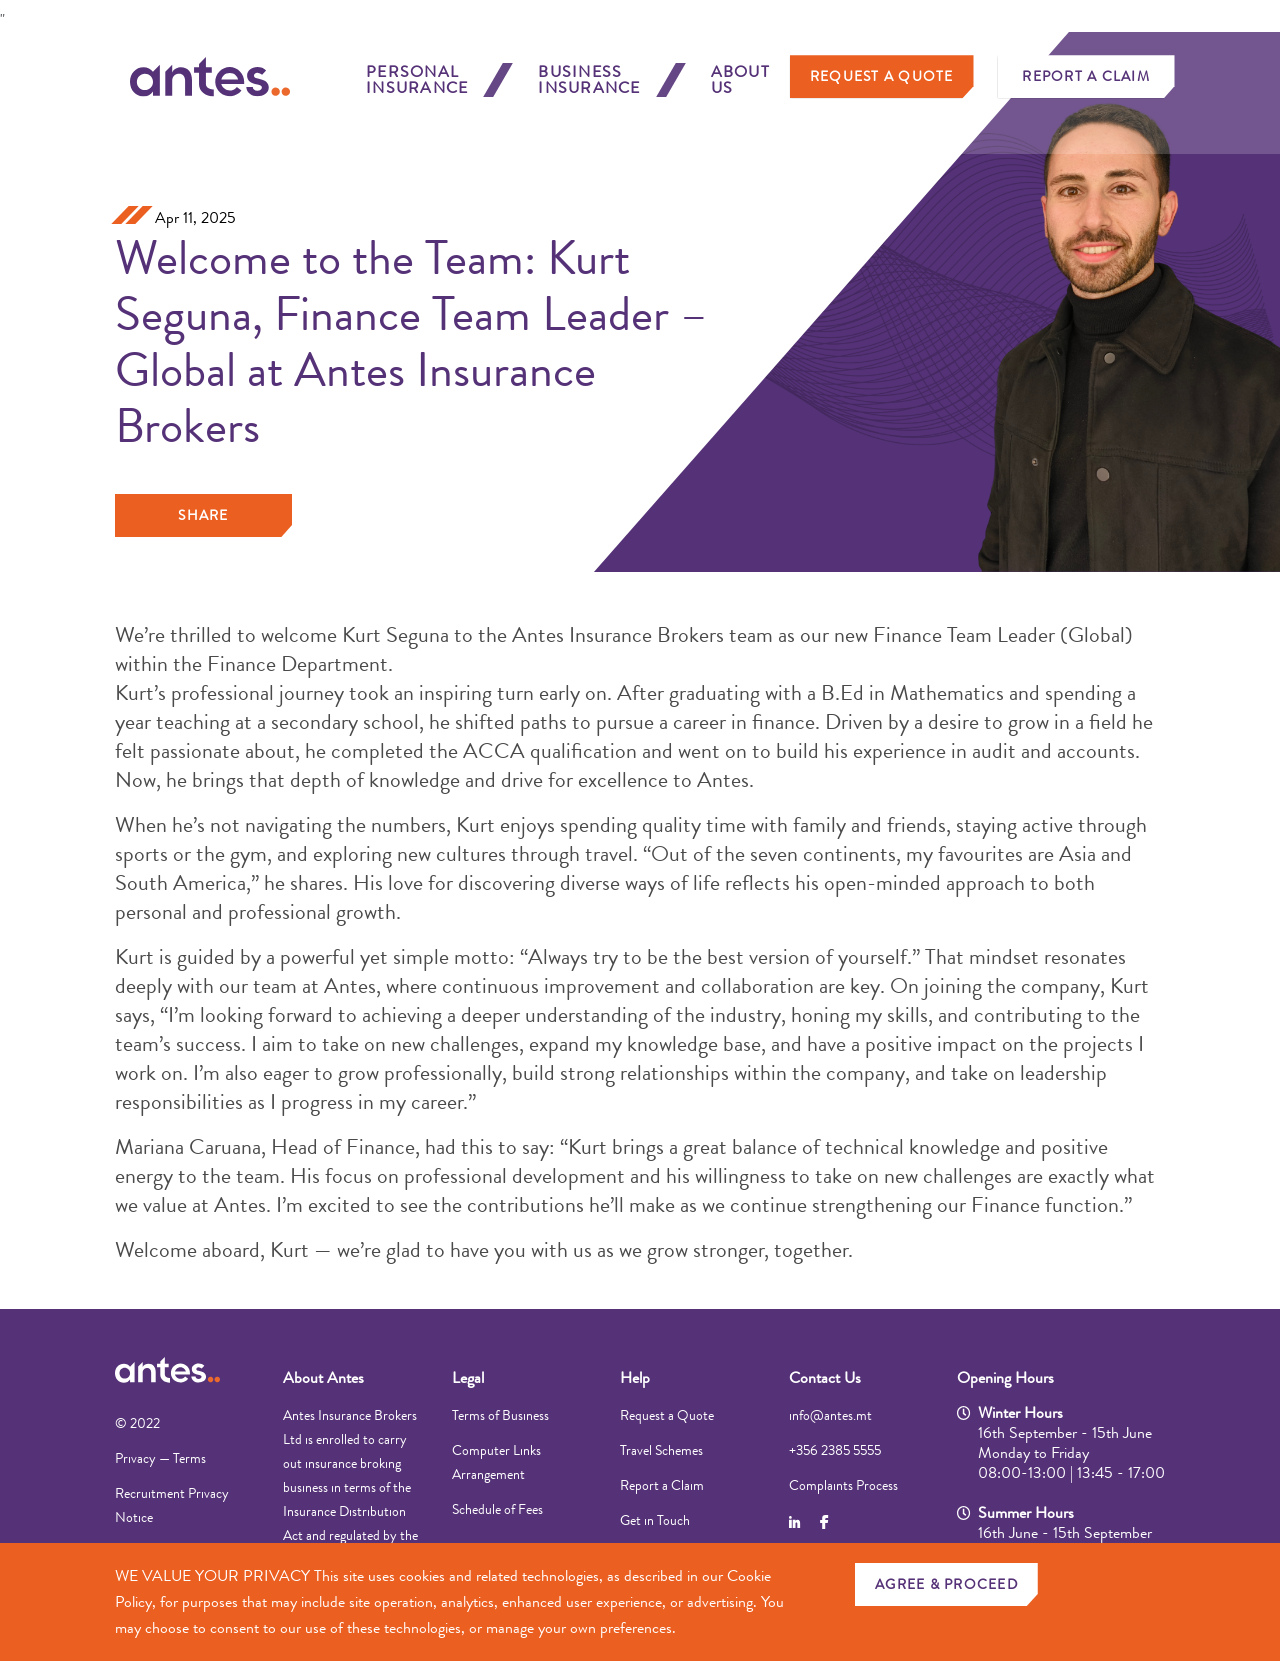 The width and height of the screenshot is (1280, 1661). I want to click on Contact Us, so click(825, 1377).